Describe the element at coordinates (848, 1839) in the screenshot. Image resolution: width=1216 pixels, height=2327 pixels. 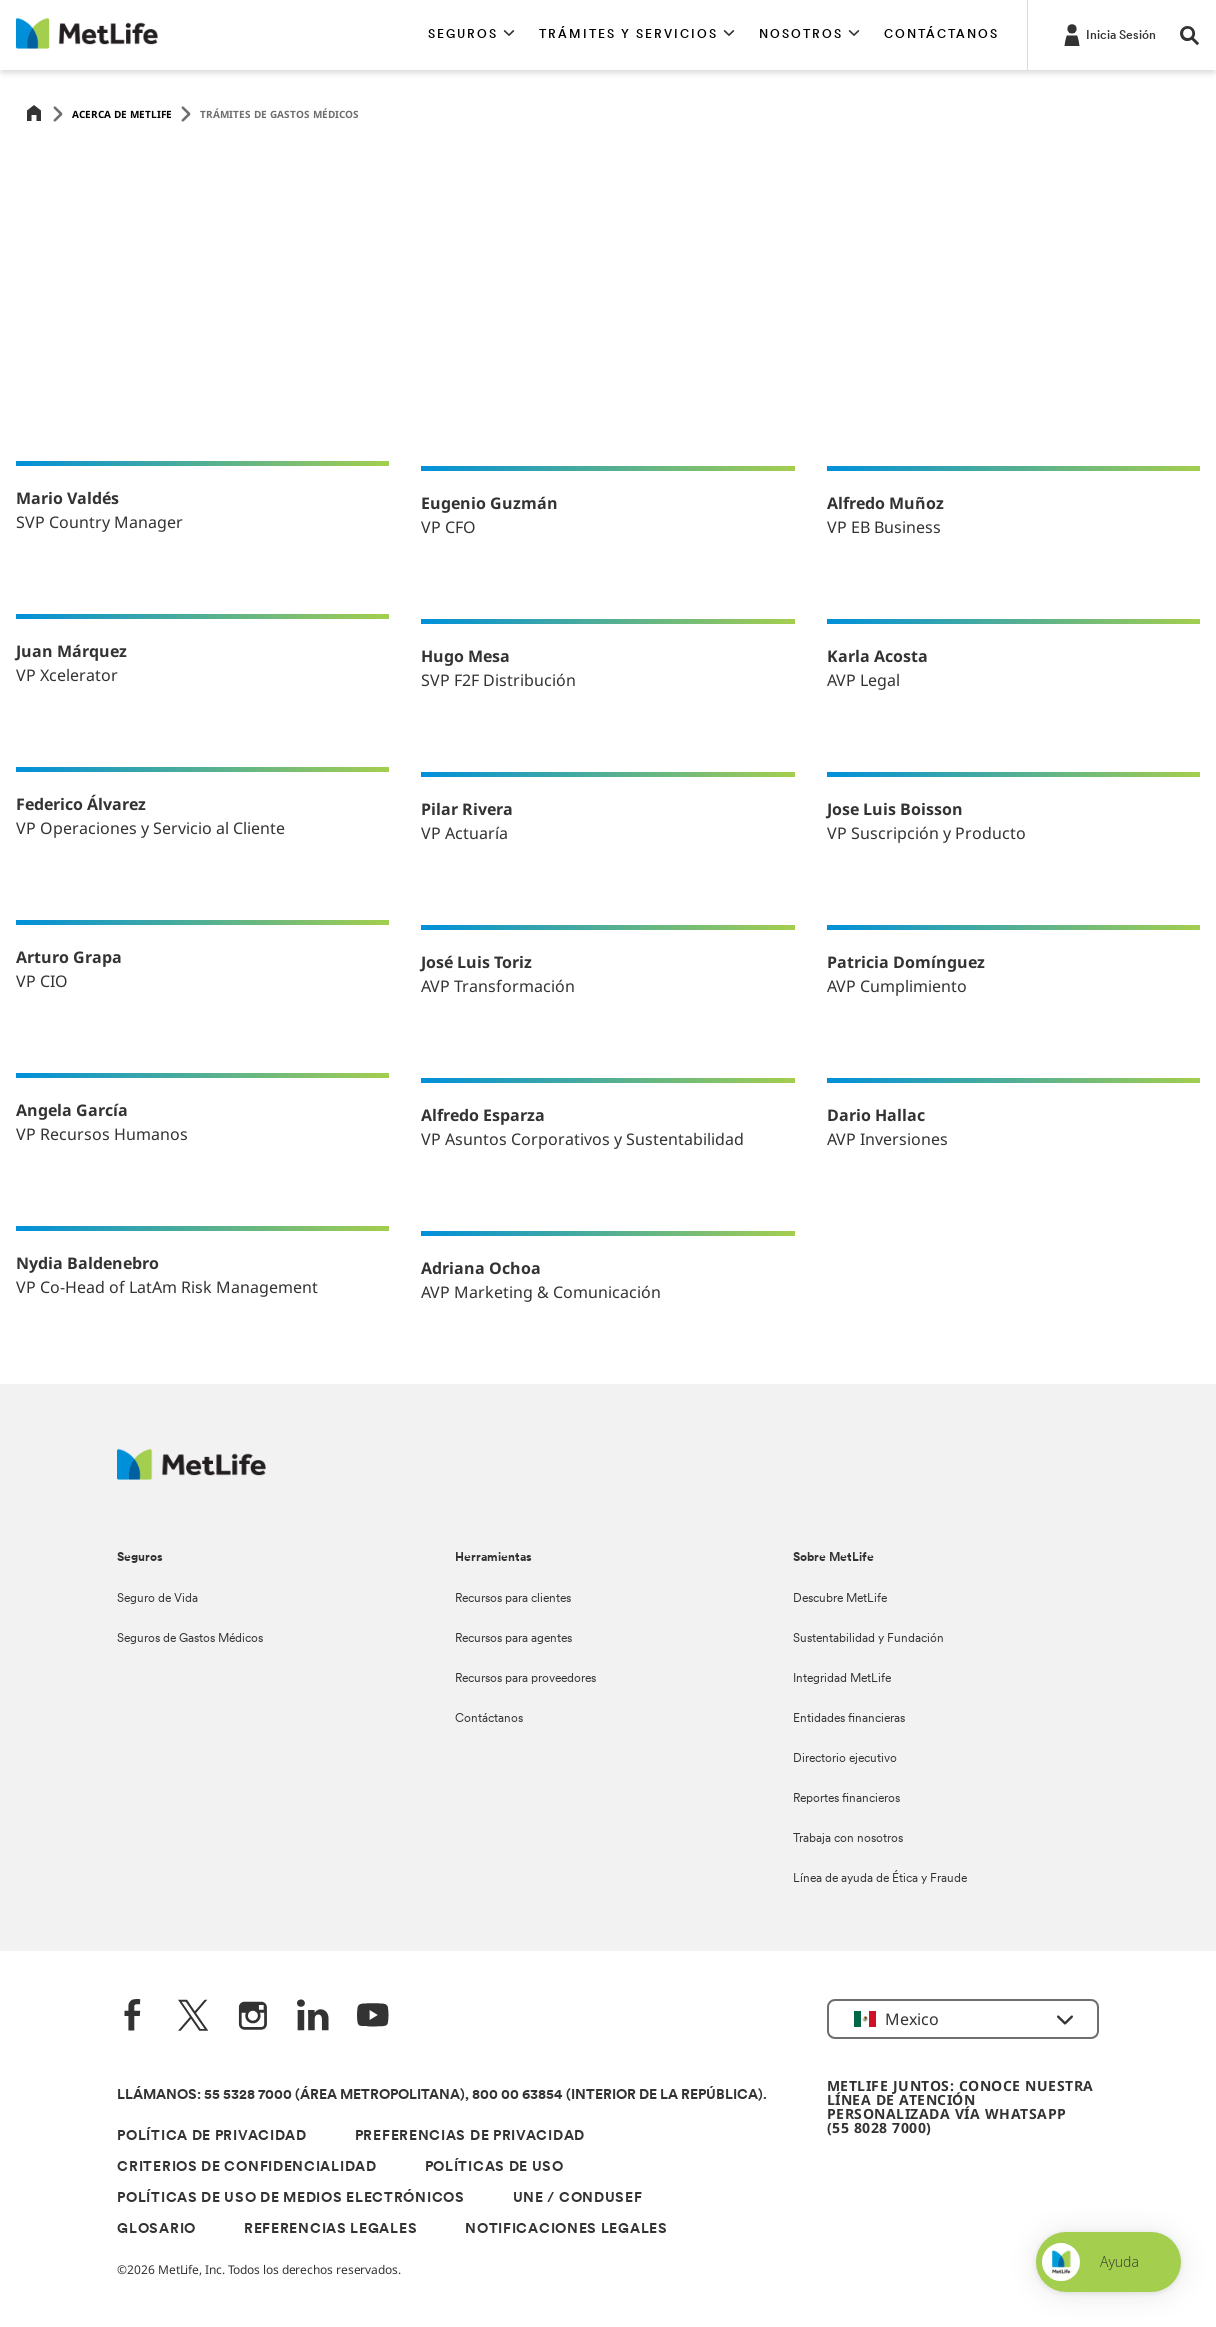
I see `Trabaja con nosotros` at that location.